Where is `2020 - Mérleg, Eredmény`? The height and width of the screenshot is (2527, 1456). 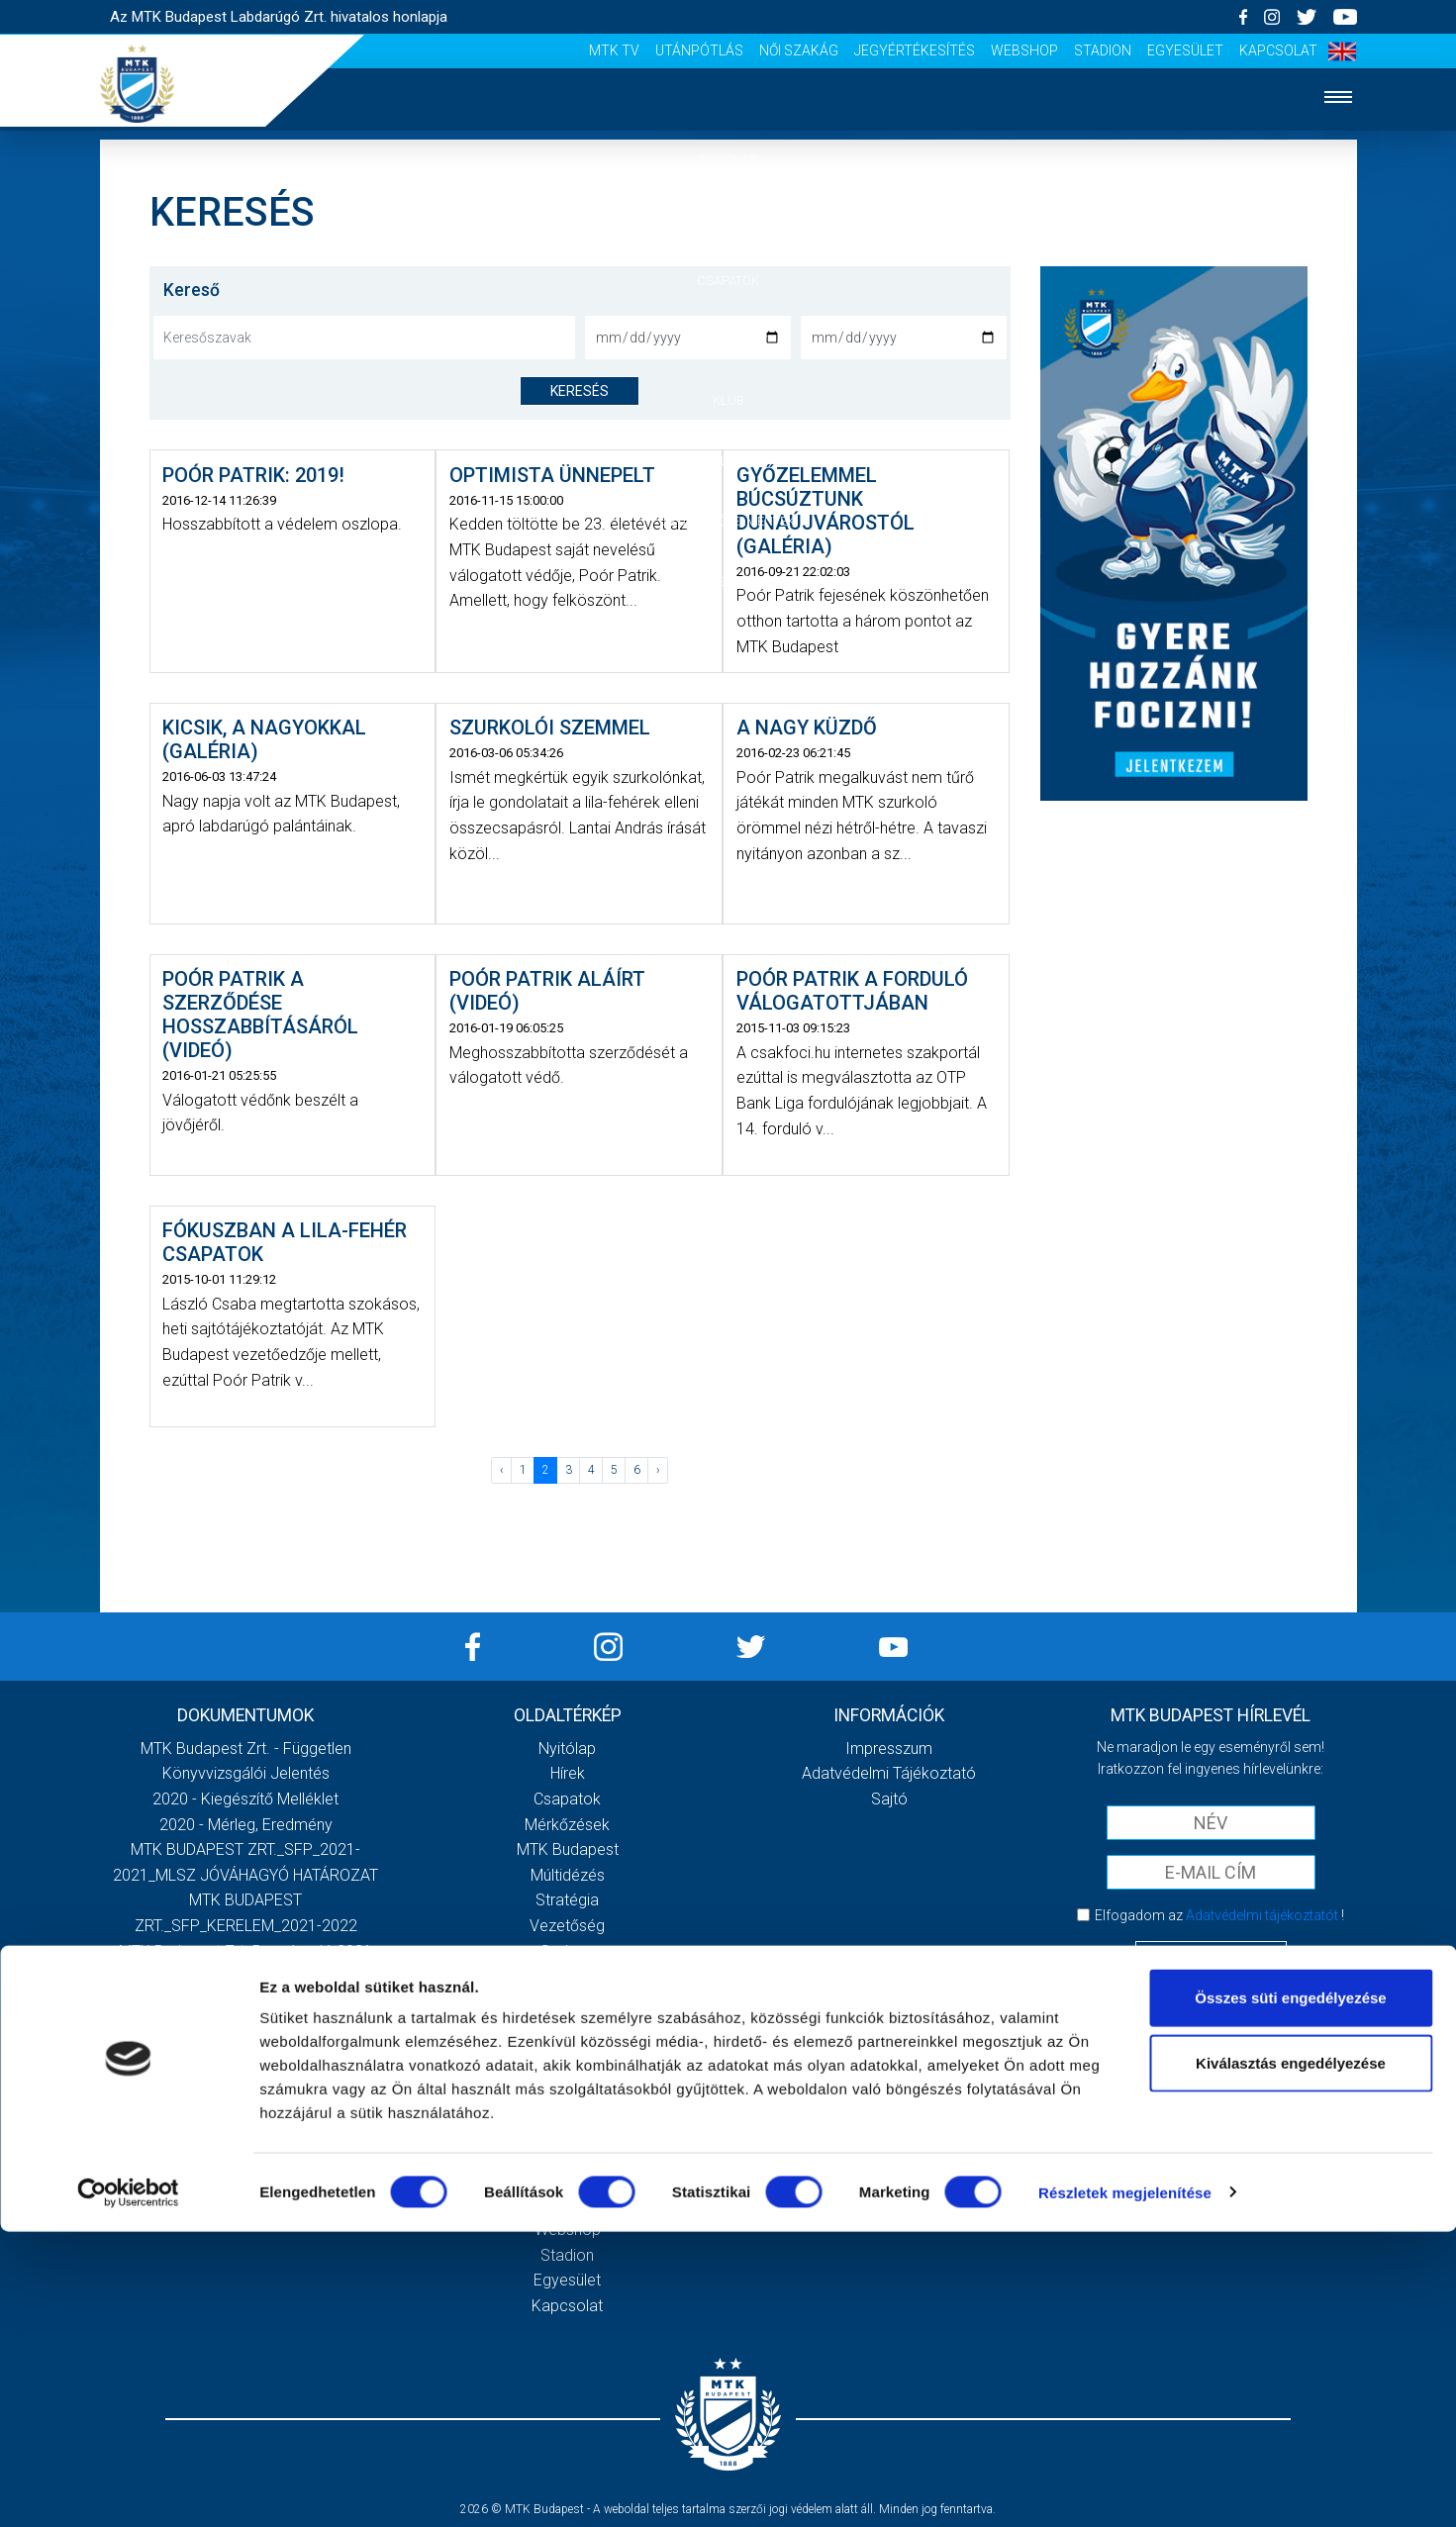
2020 - Mérleg, Eredmény is located at coordinates (246, 1824).